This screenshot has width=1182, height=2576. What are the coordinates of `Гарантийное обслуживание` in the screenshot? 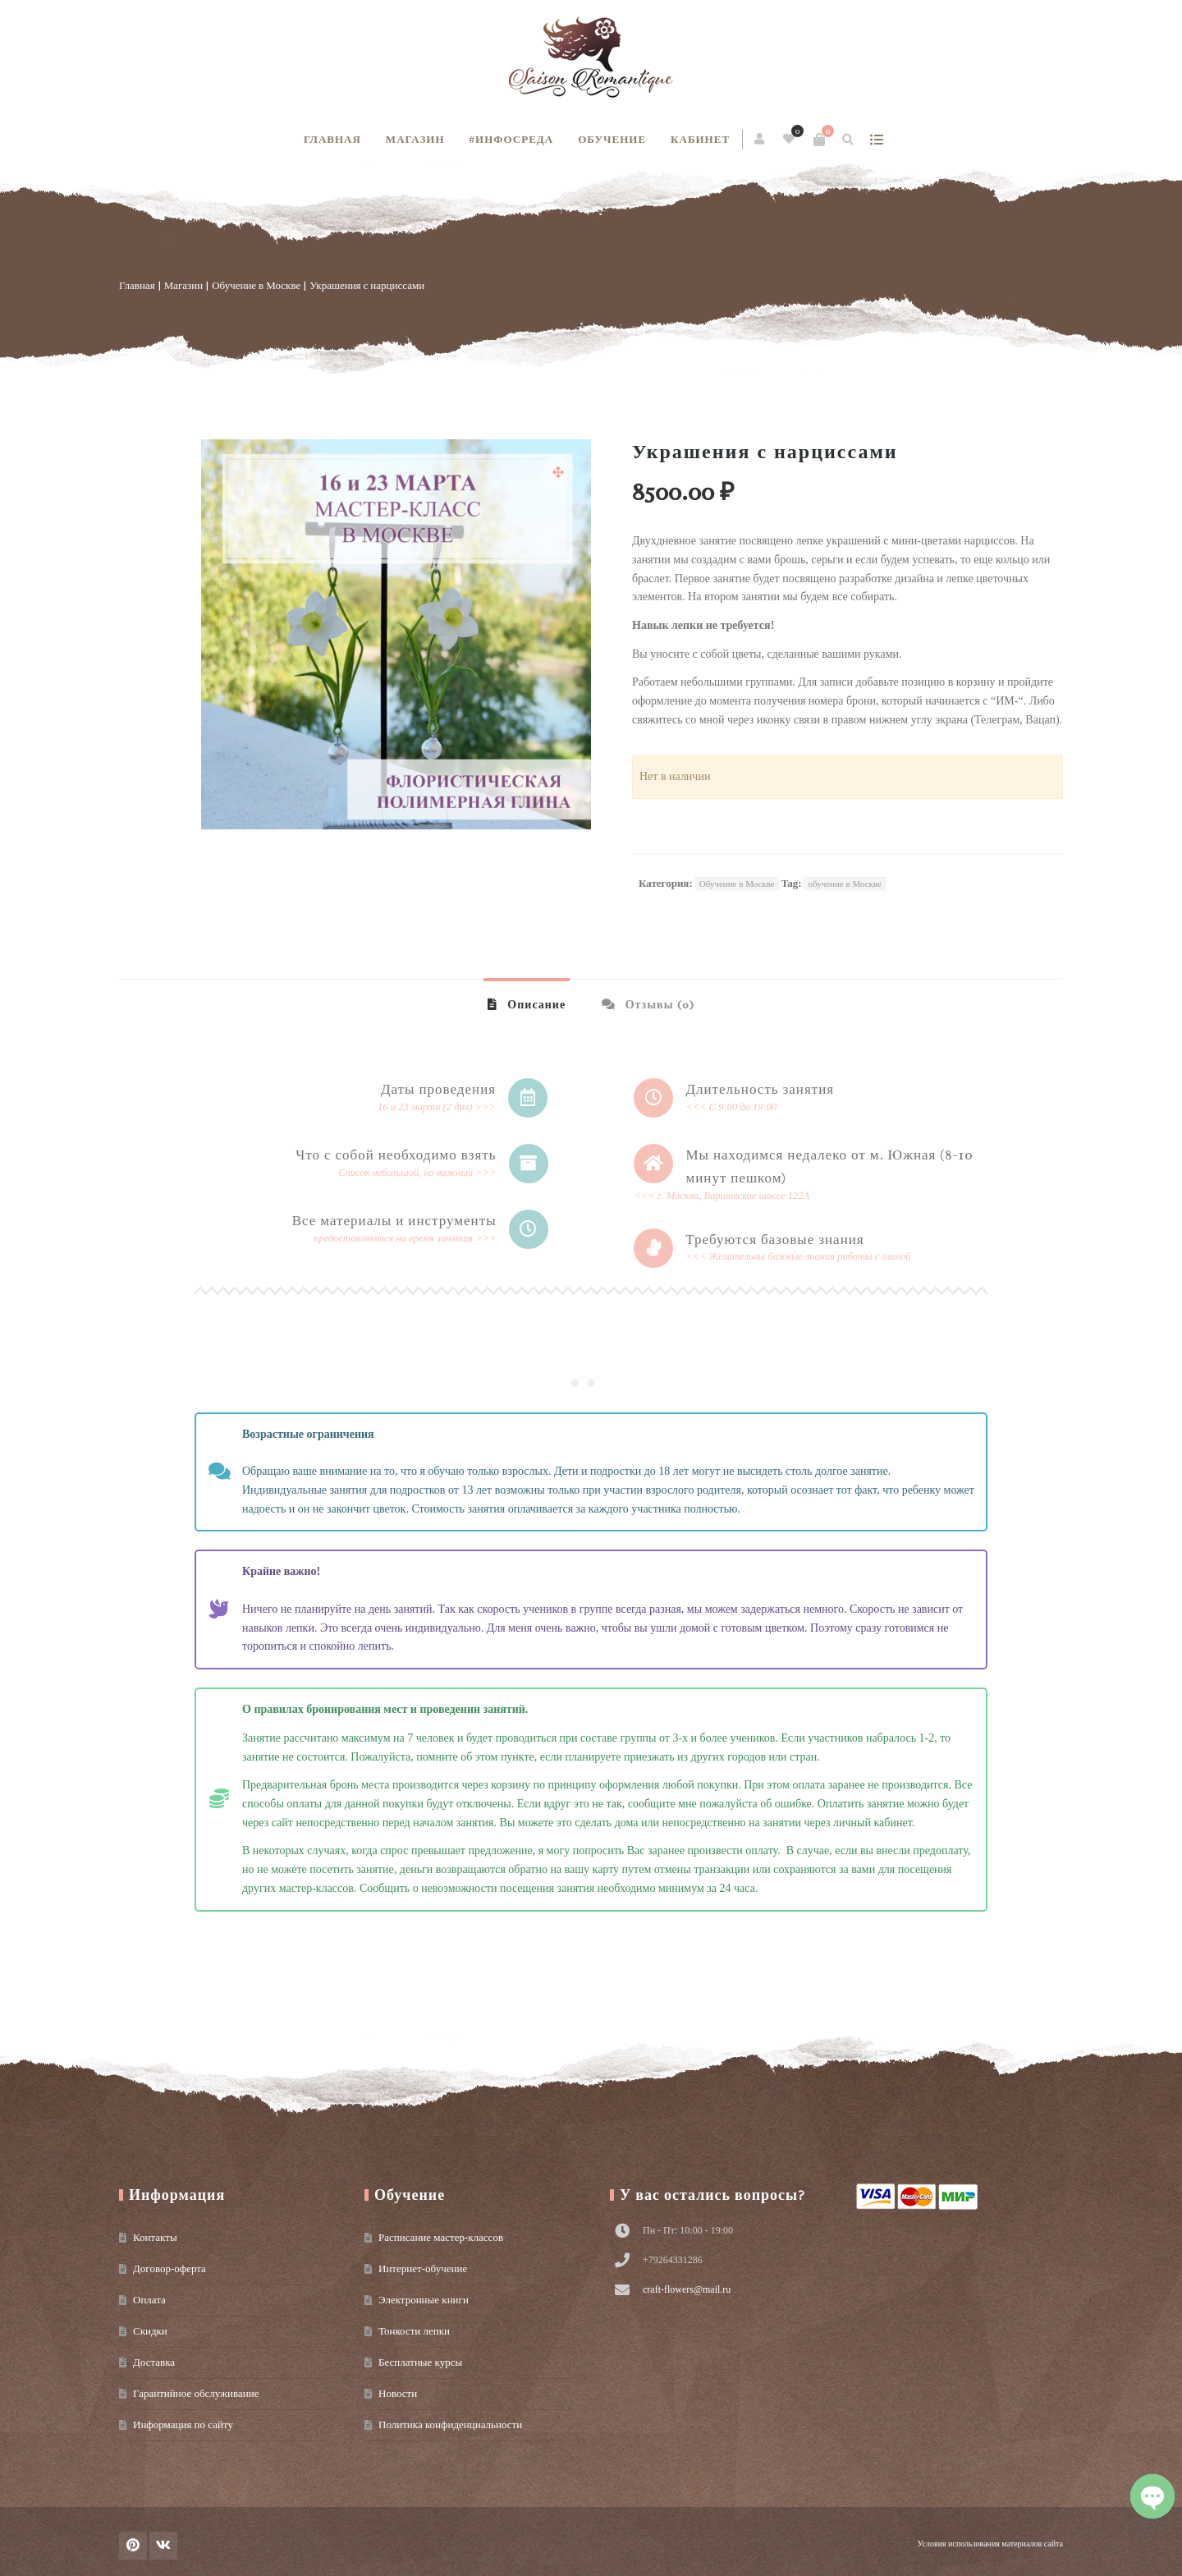 It's located at (196, 2393).